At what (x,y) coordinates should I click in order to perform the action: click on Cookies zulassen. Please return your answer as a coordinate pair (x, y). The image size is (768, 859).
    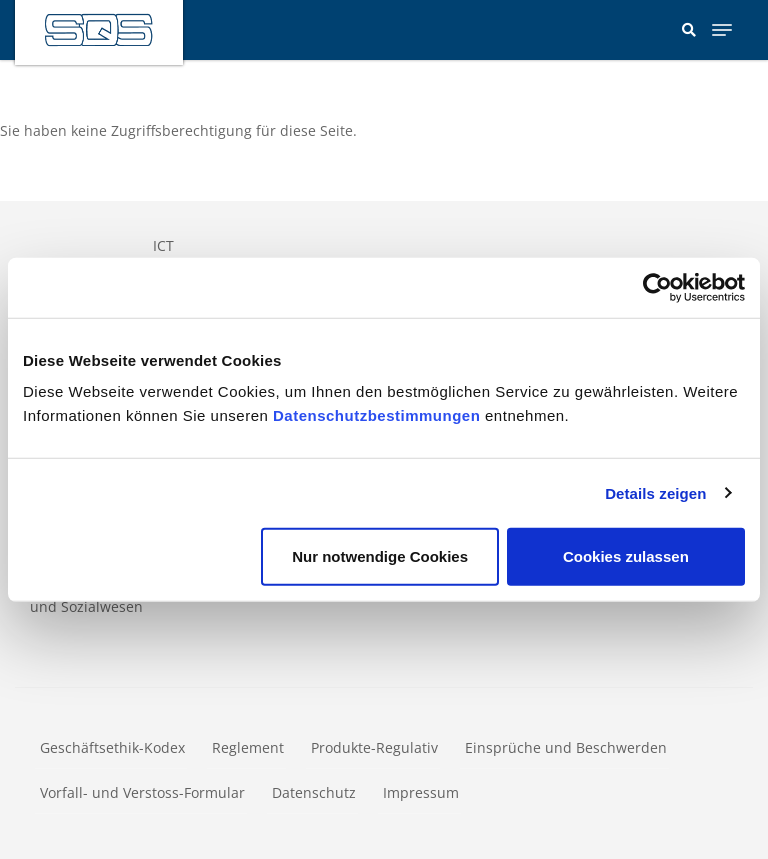
    Looking at the image, I should click on (626, 556).